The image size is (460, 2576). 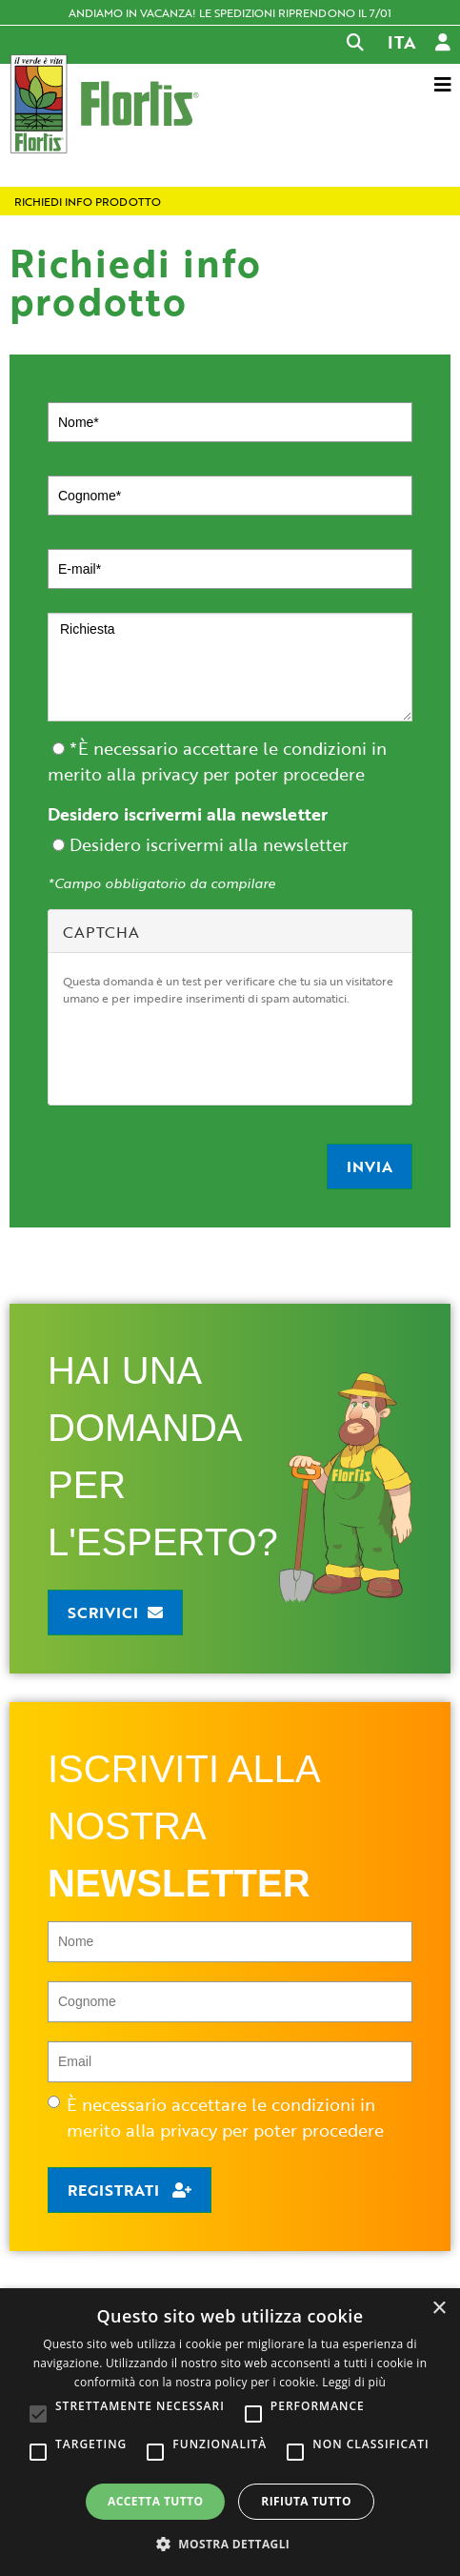 I want to click on Accetta tutto [button], so click(x=155, y=2501).